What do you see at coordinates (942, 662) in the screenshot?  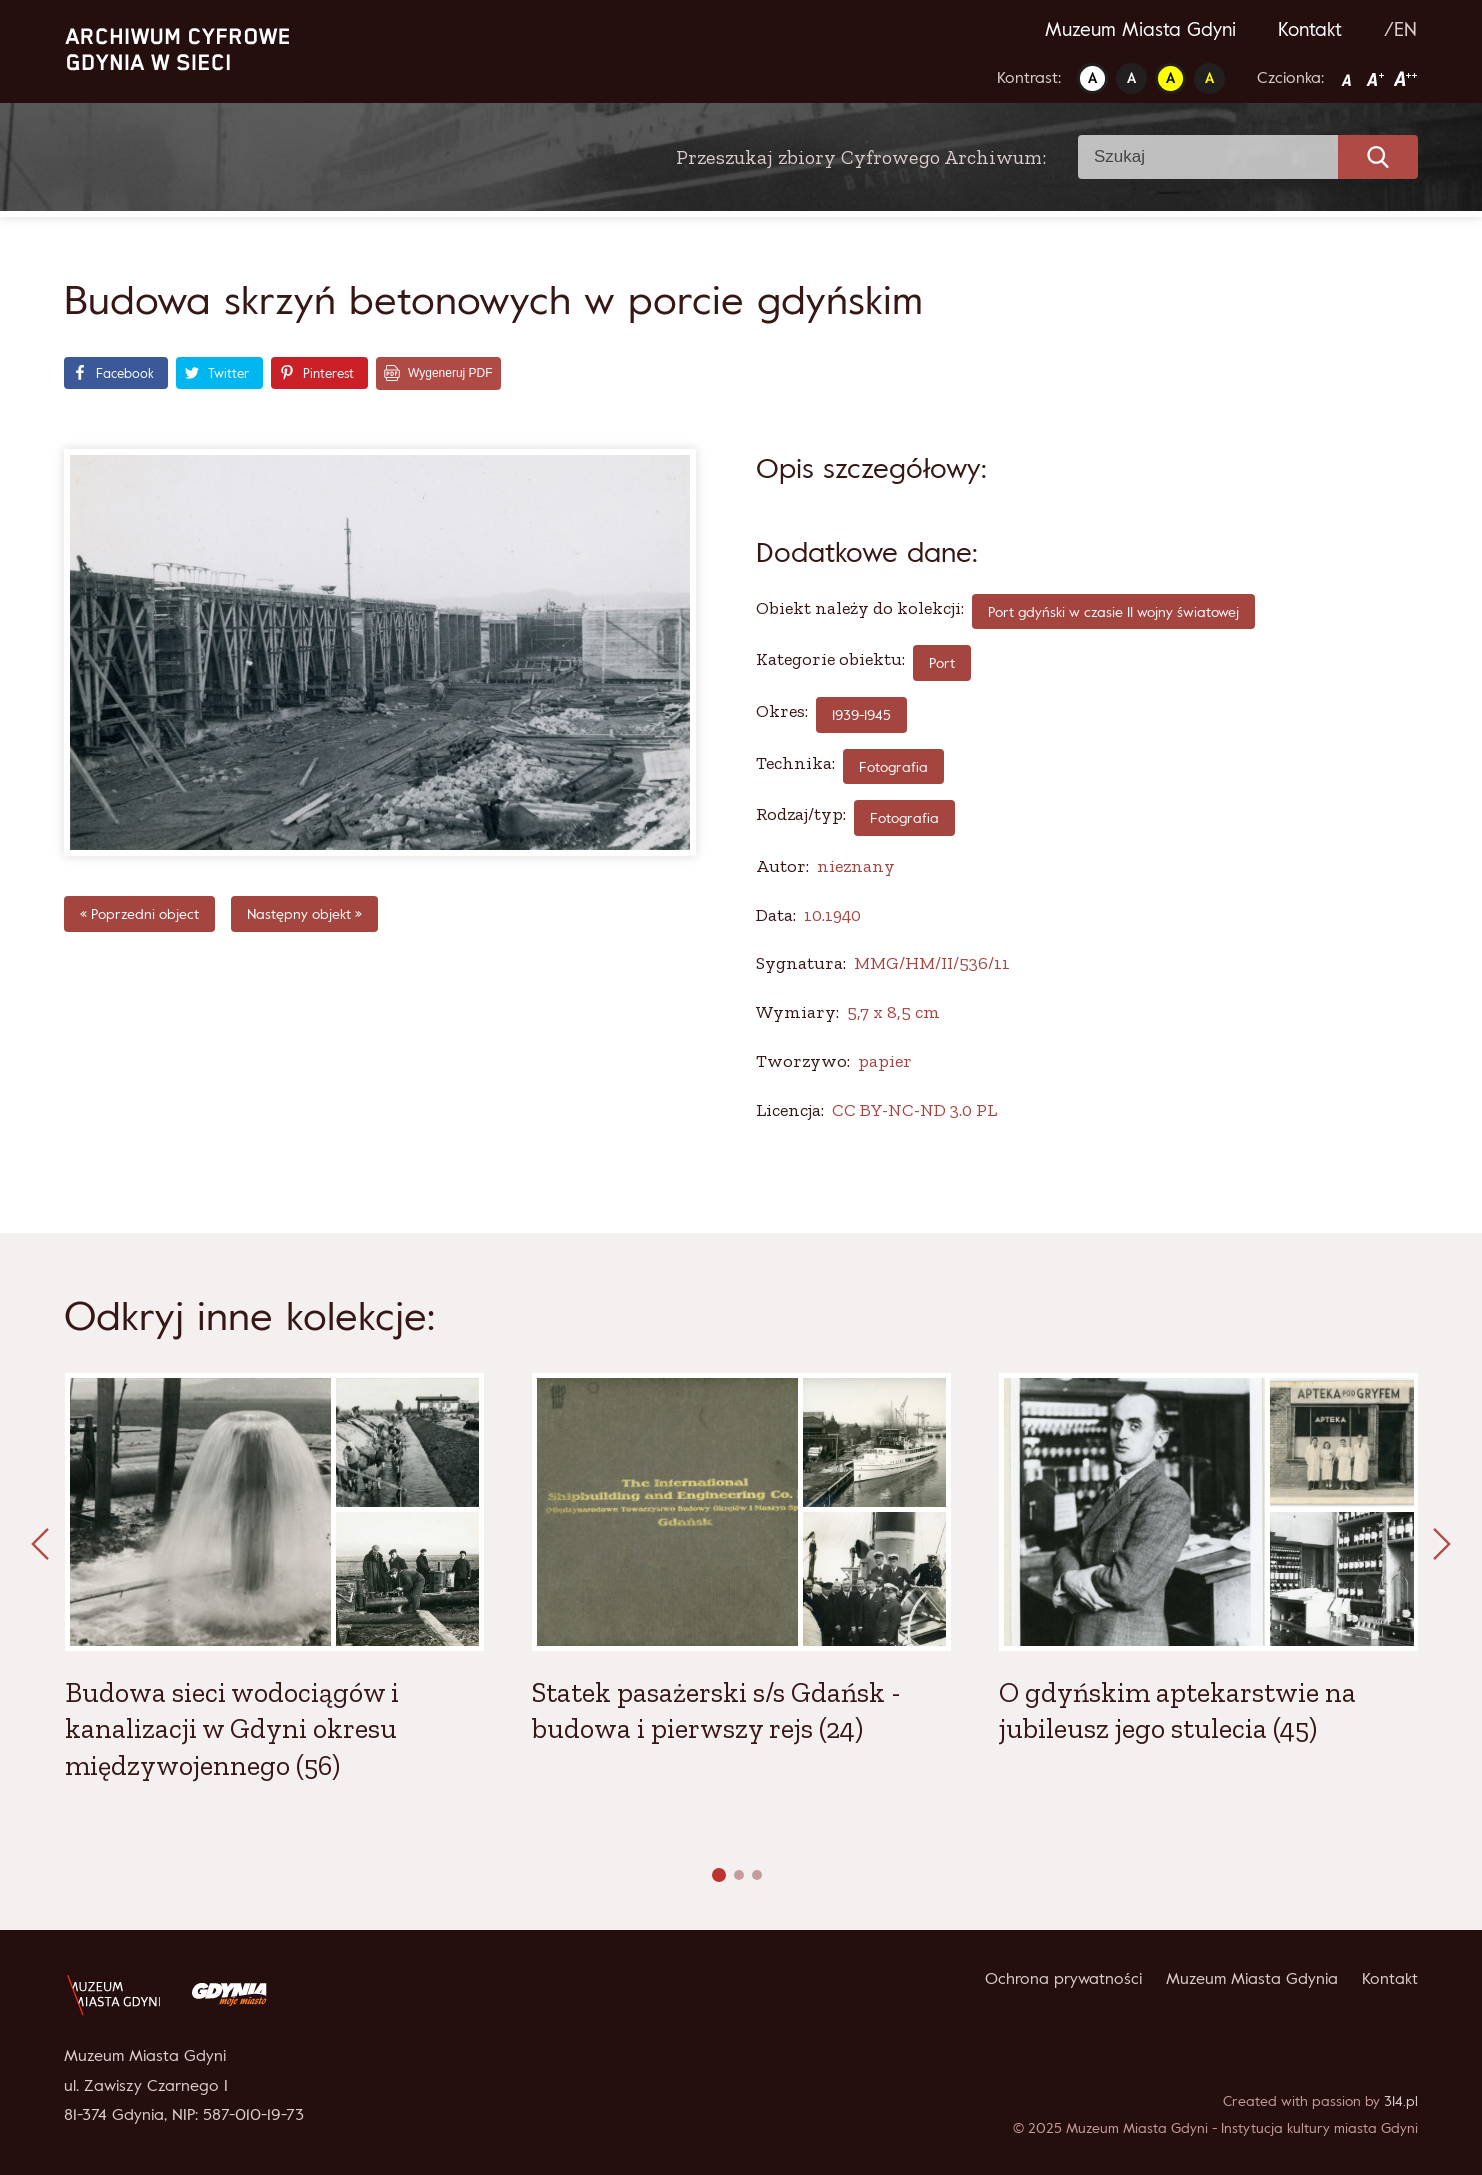 I see `Port` at bounding box center [942, 662].